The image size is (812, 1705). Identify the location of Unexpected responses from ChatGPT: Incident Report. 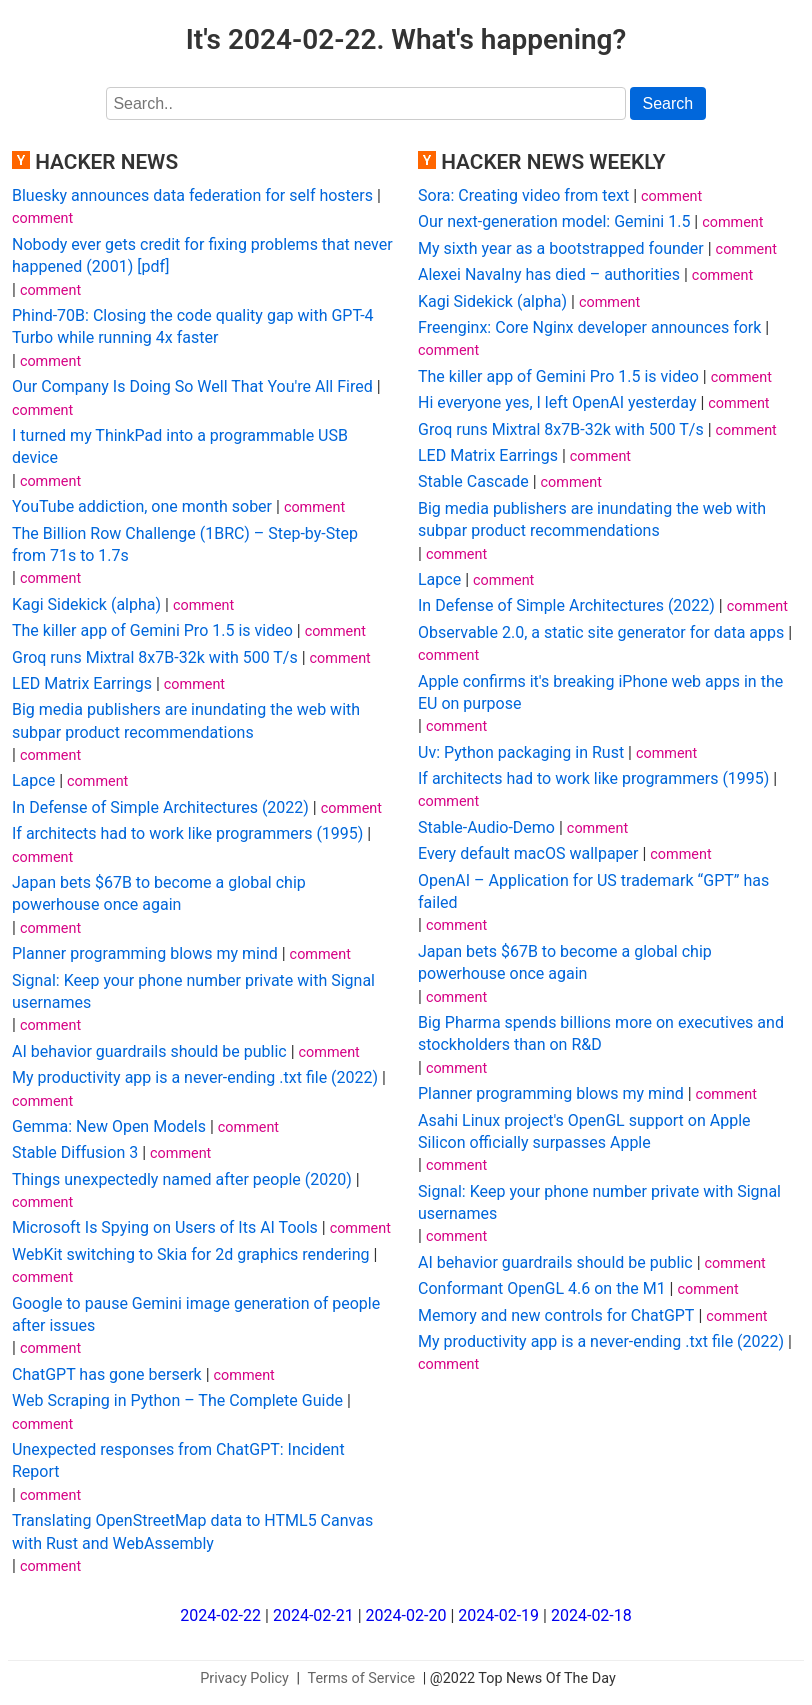
(178, 1460).